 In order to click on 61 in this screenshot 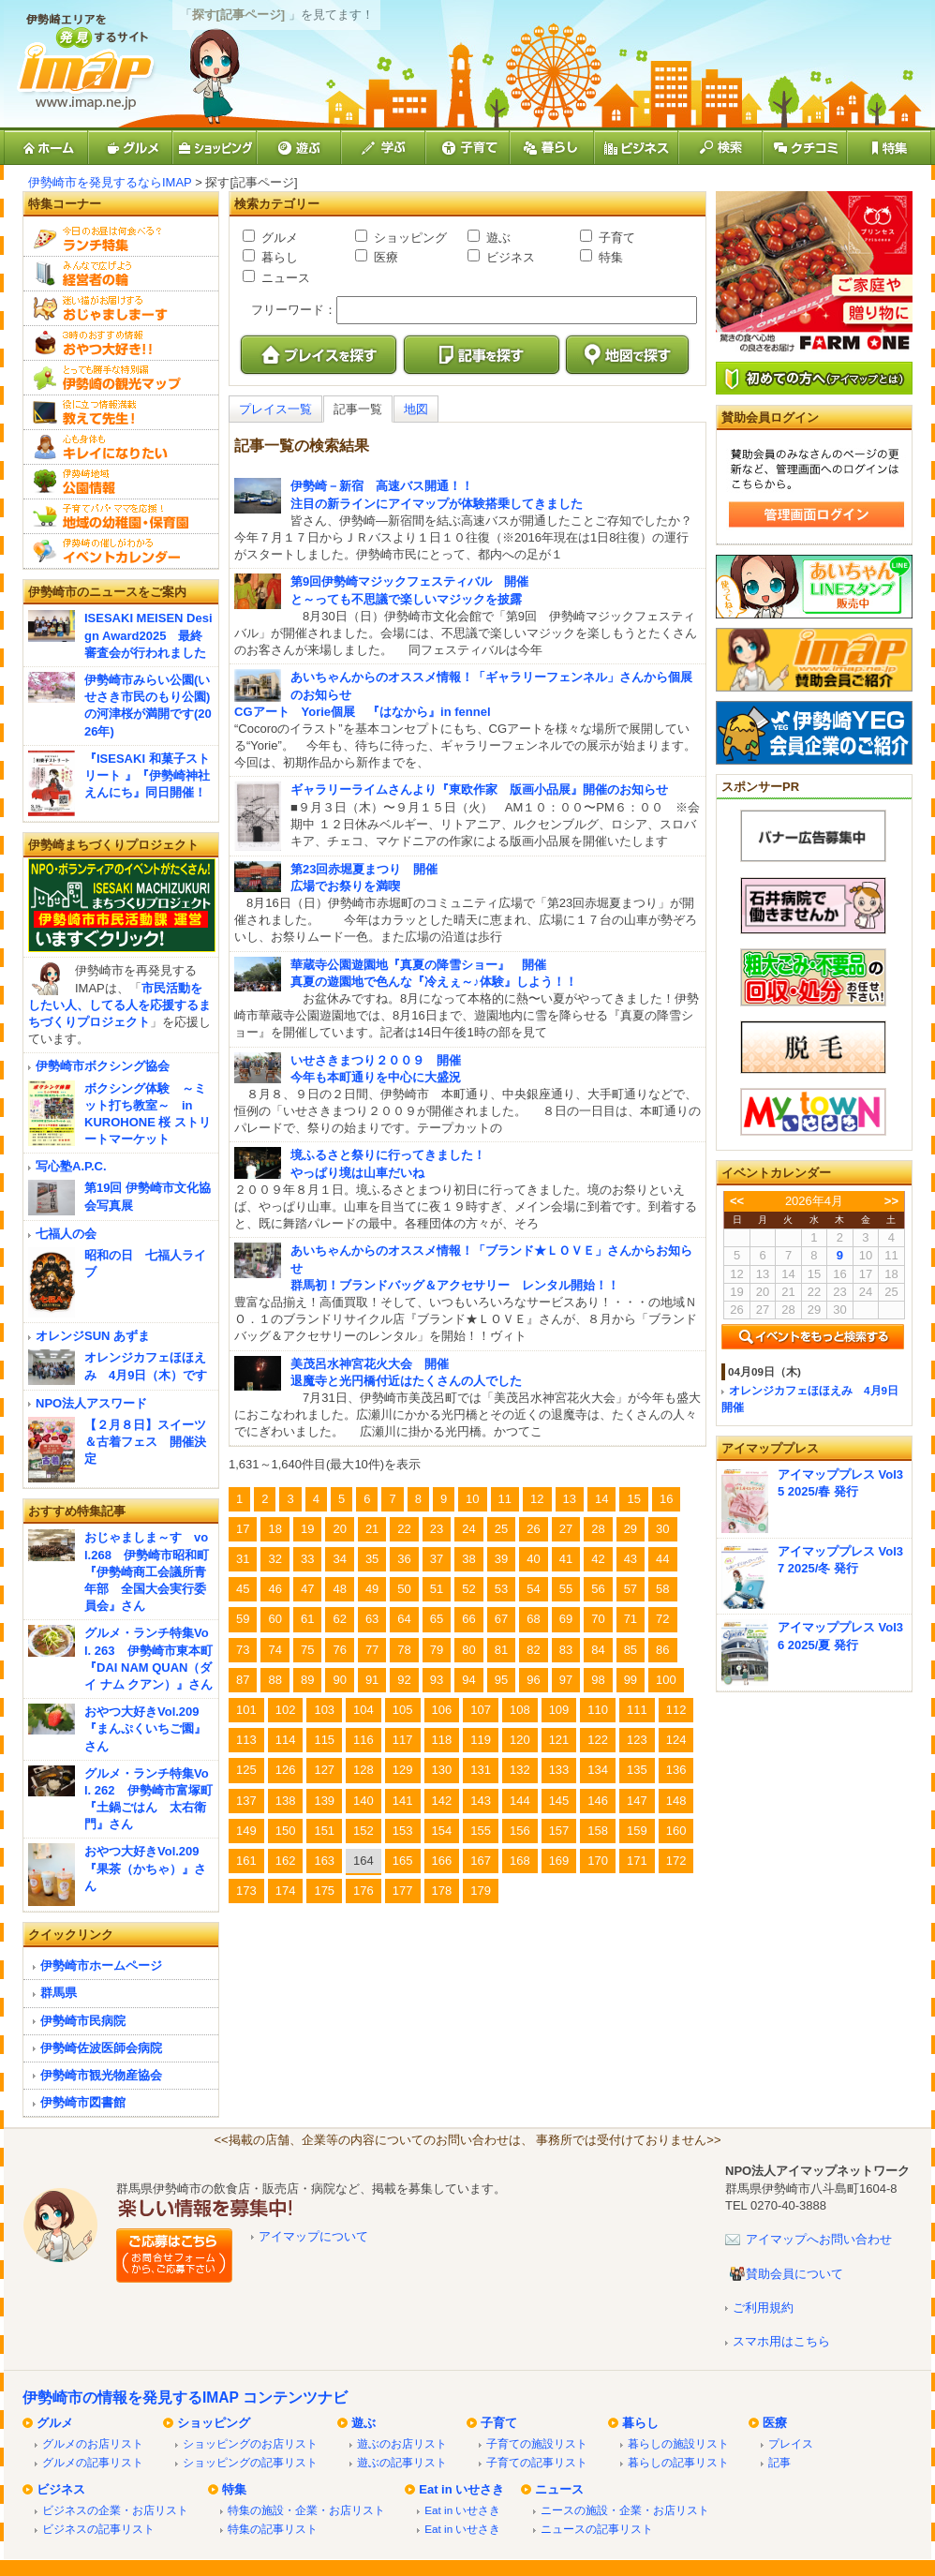, I will do `click(307, 1619)`.